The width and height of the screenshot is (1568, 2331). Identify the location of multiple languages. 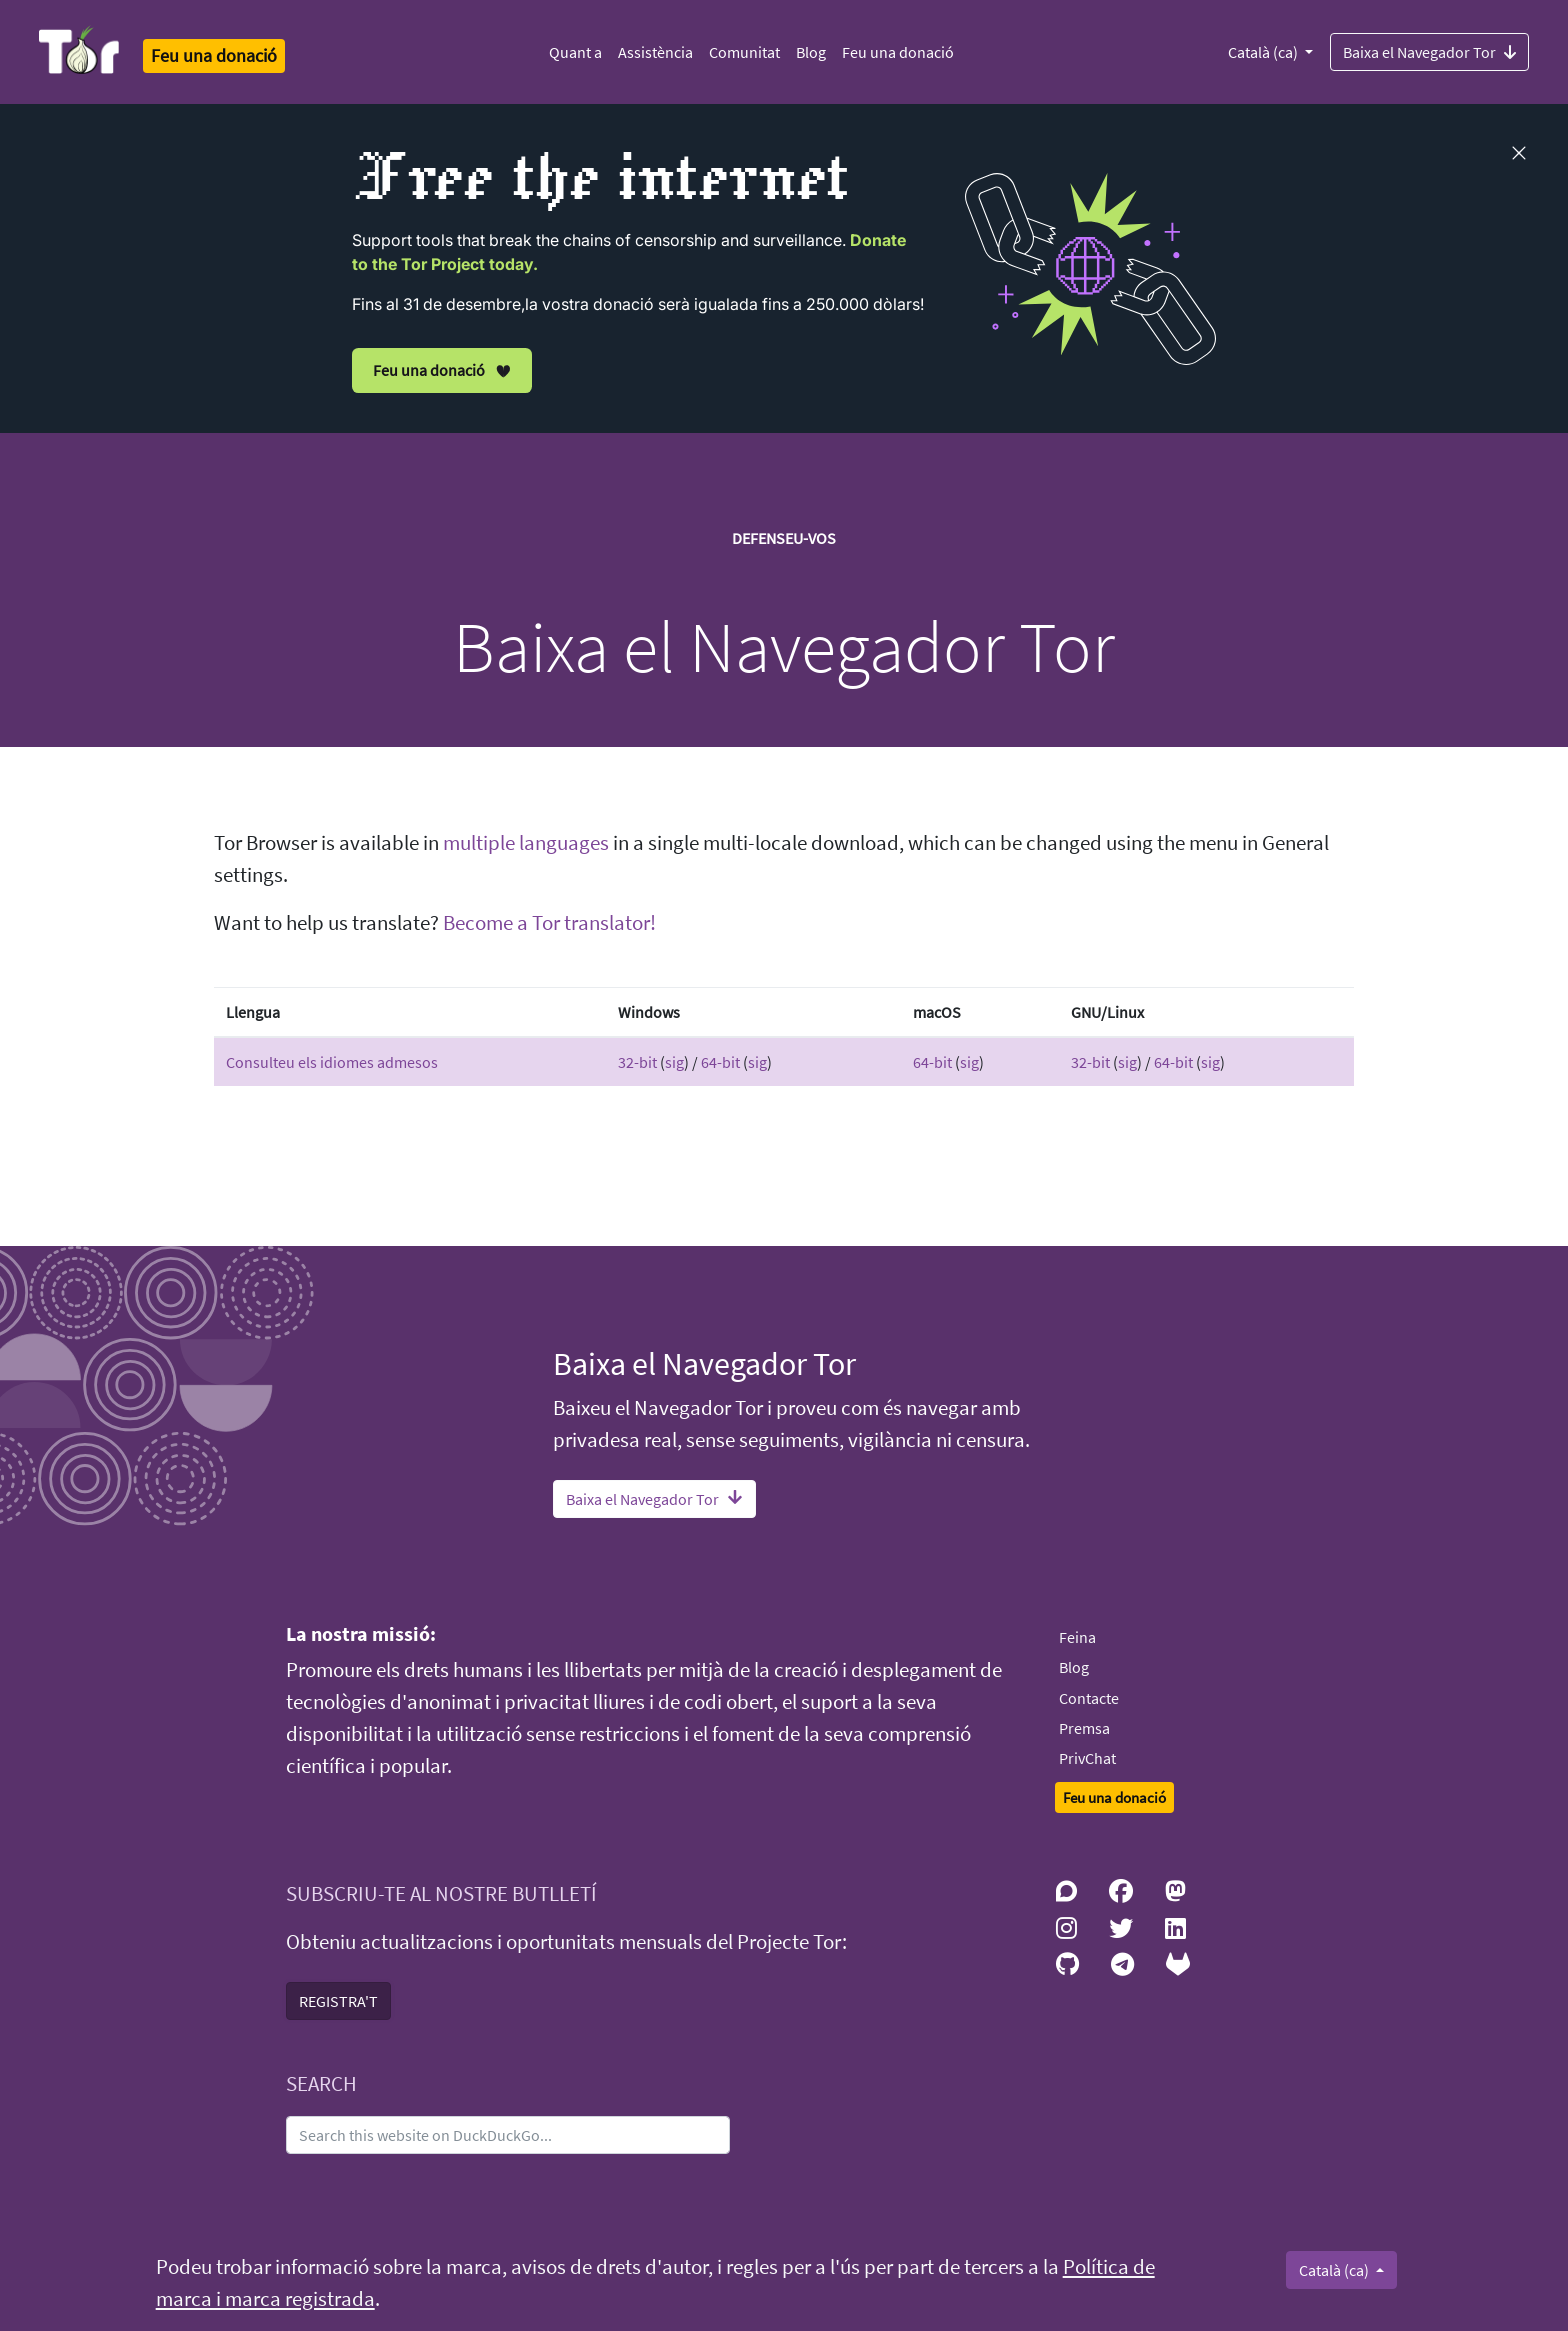
(526, 843).